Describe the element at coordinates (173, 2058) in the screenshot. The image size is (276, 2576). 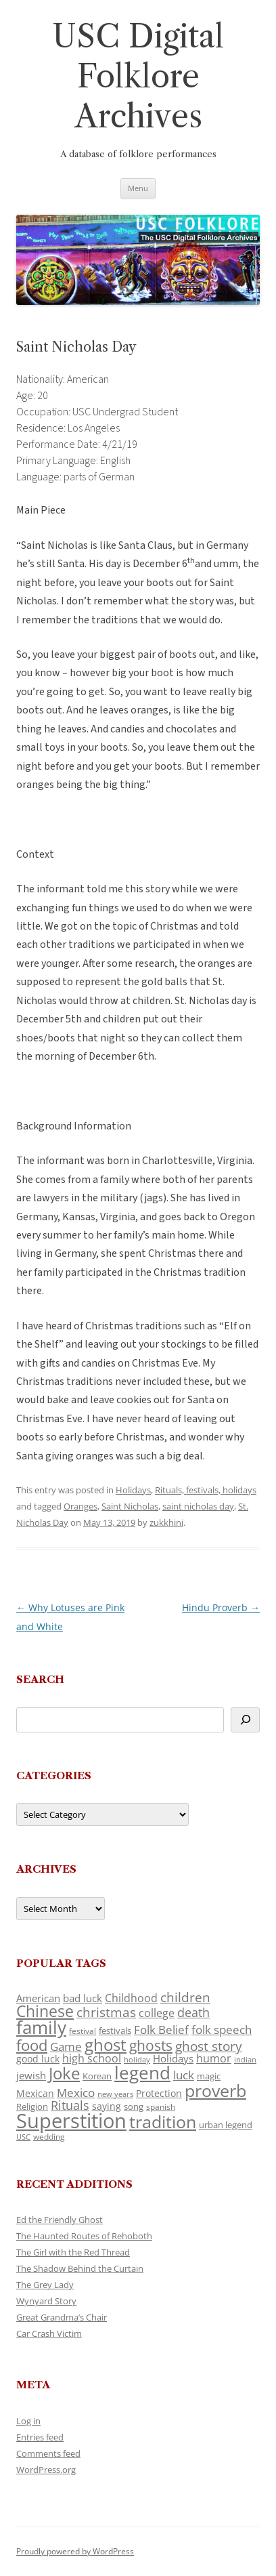
I see `Holidays [Holidays (135 items)]` at that location.